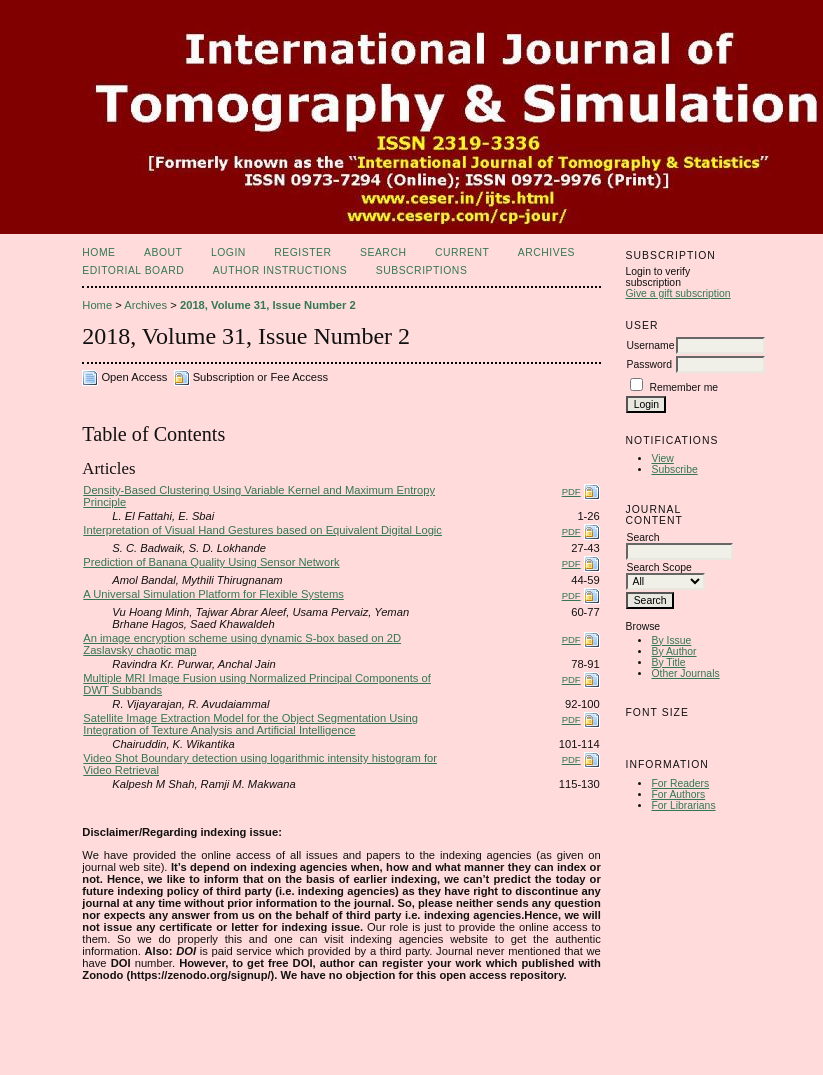 Image resolution: width=823 pixels, height=1075 pixels. Describe the element at coordinates (685, 673) in the screenshot. I see `Other Journals` at that location.